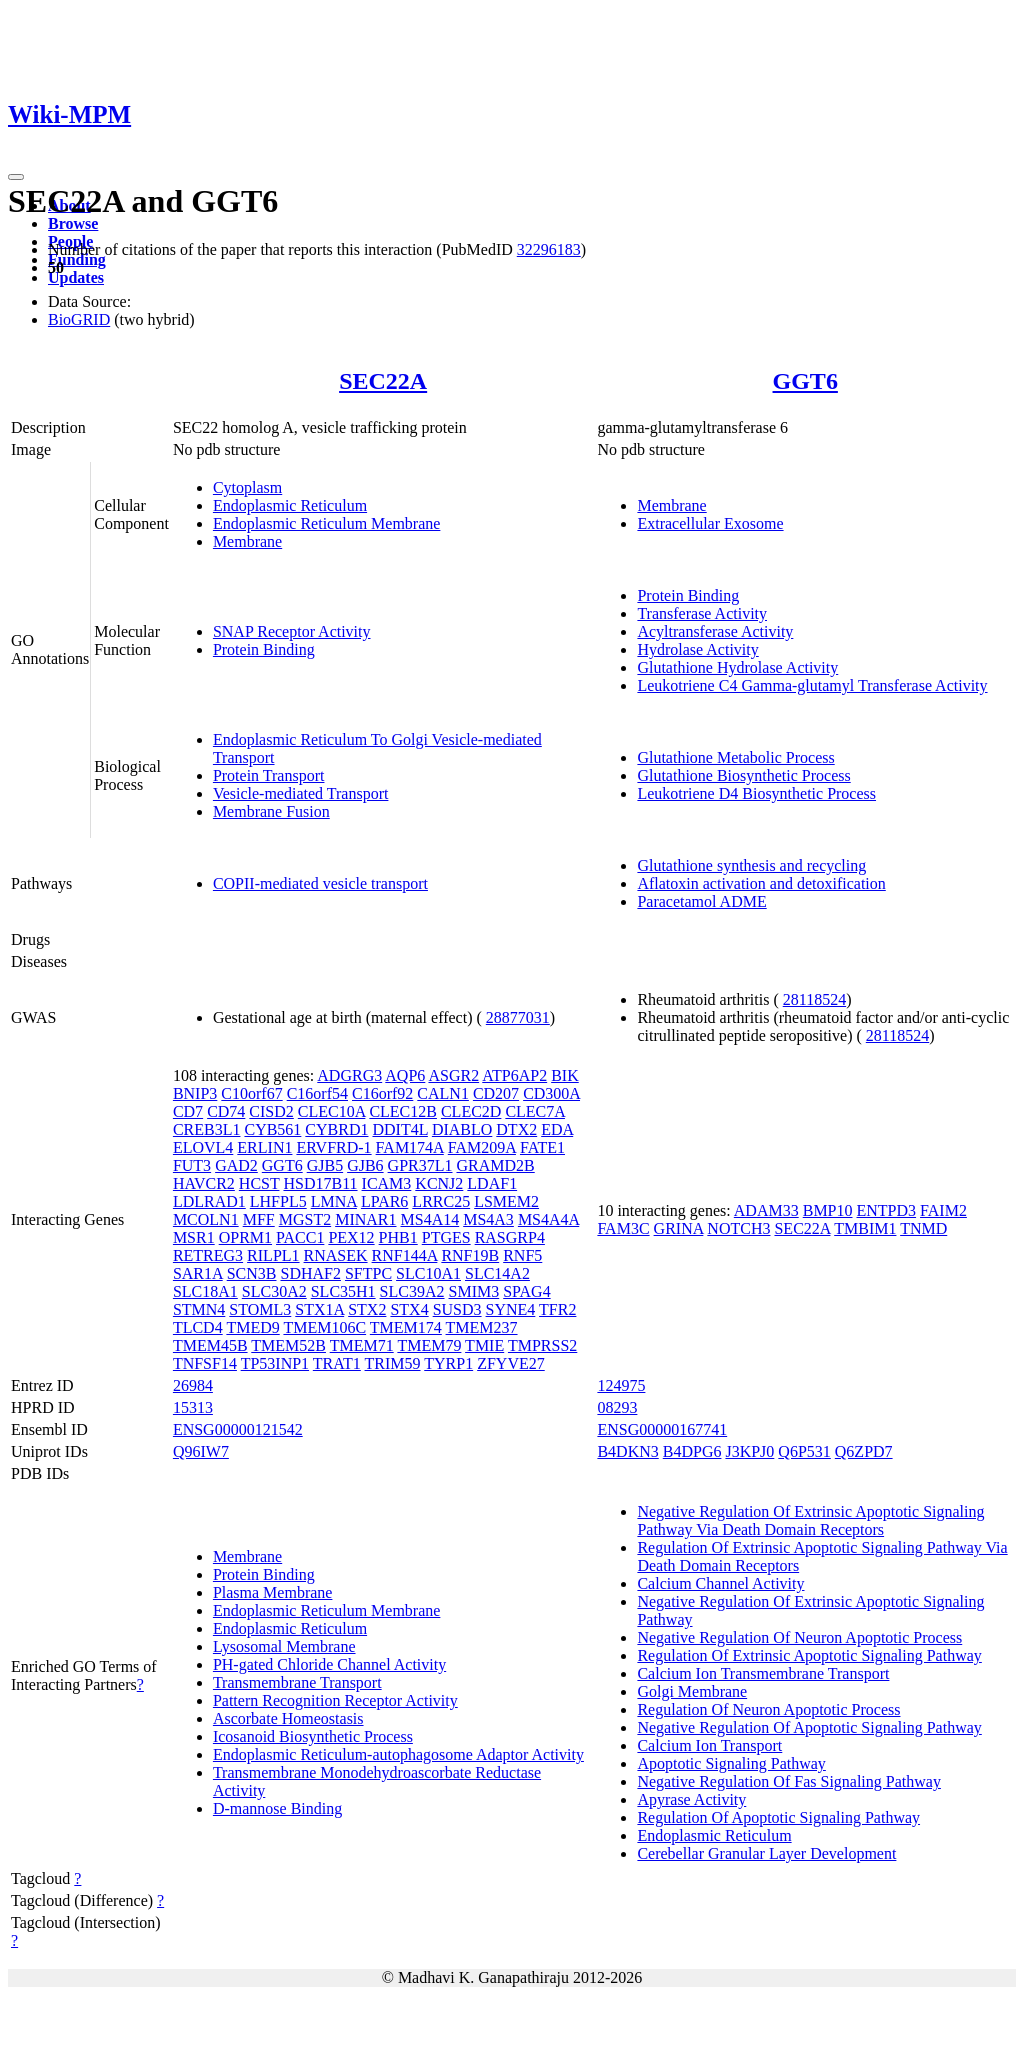 The height and width of the screenshot is (2051, 1024). I want to click on Plasma Membrane, so click(273, 1592).